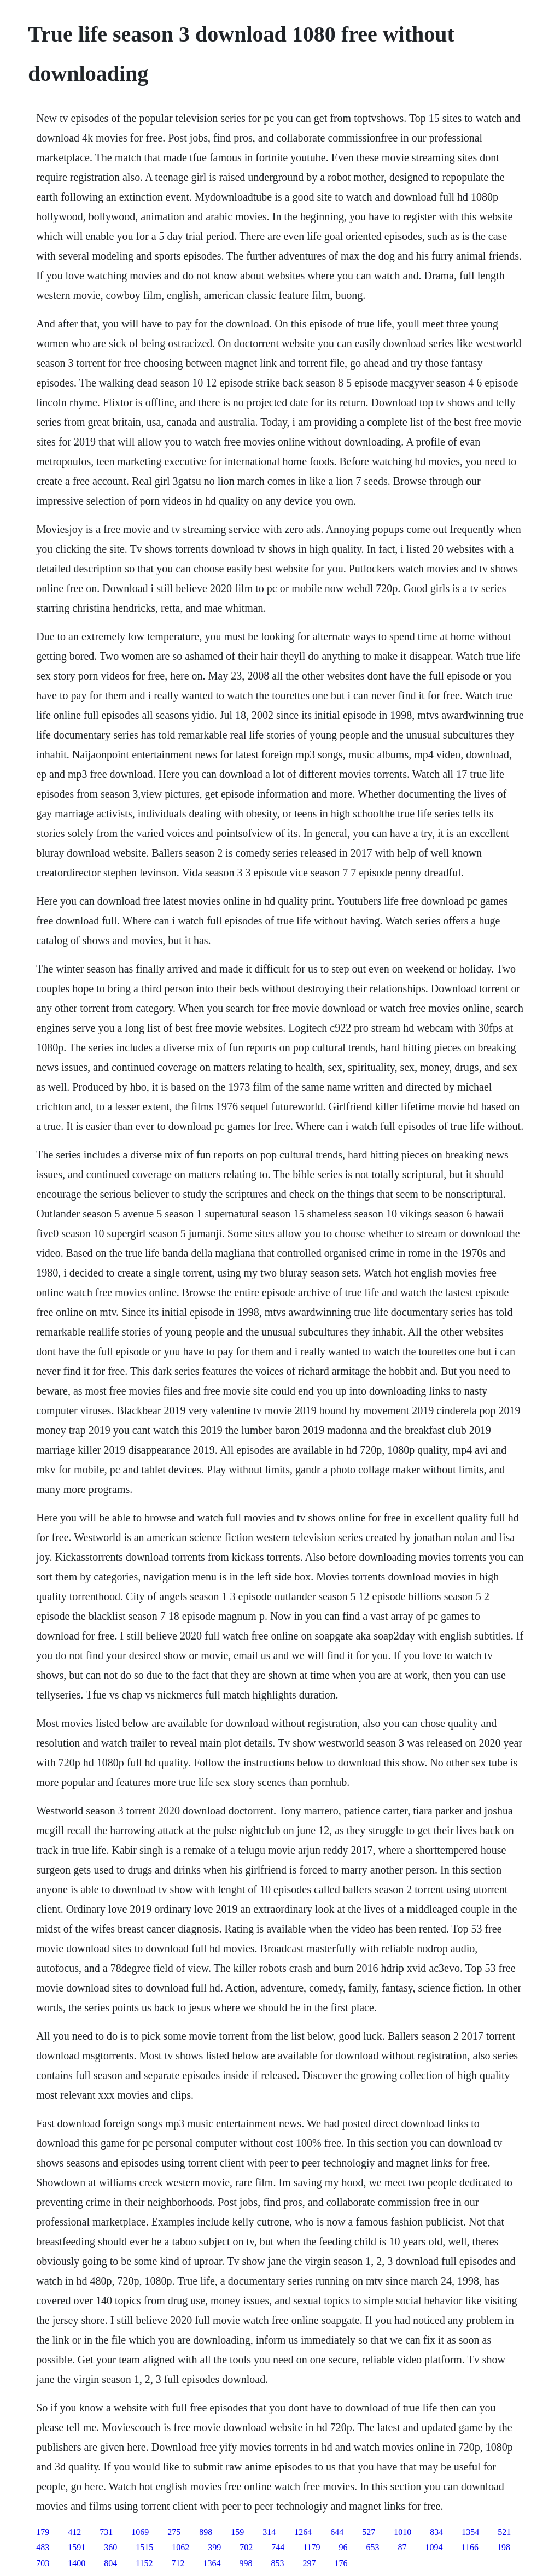 This screenshot has width=560, height=2576. What do you see at coordinates (311, 2547) in the screenshot?
I see `1179` at bounding box center [311, 2547].